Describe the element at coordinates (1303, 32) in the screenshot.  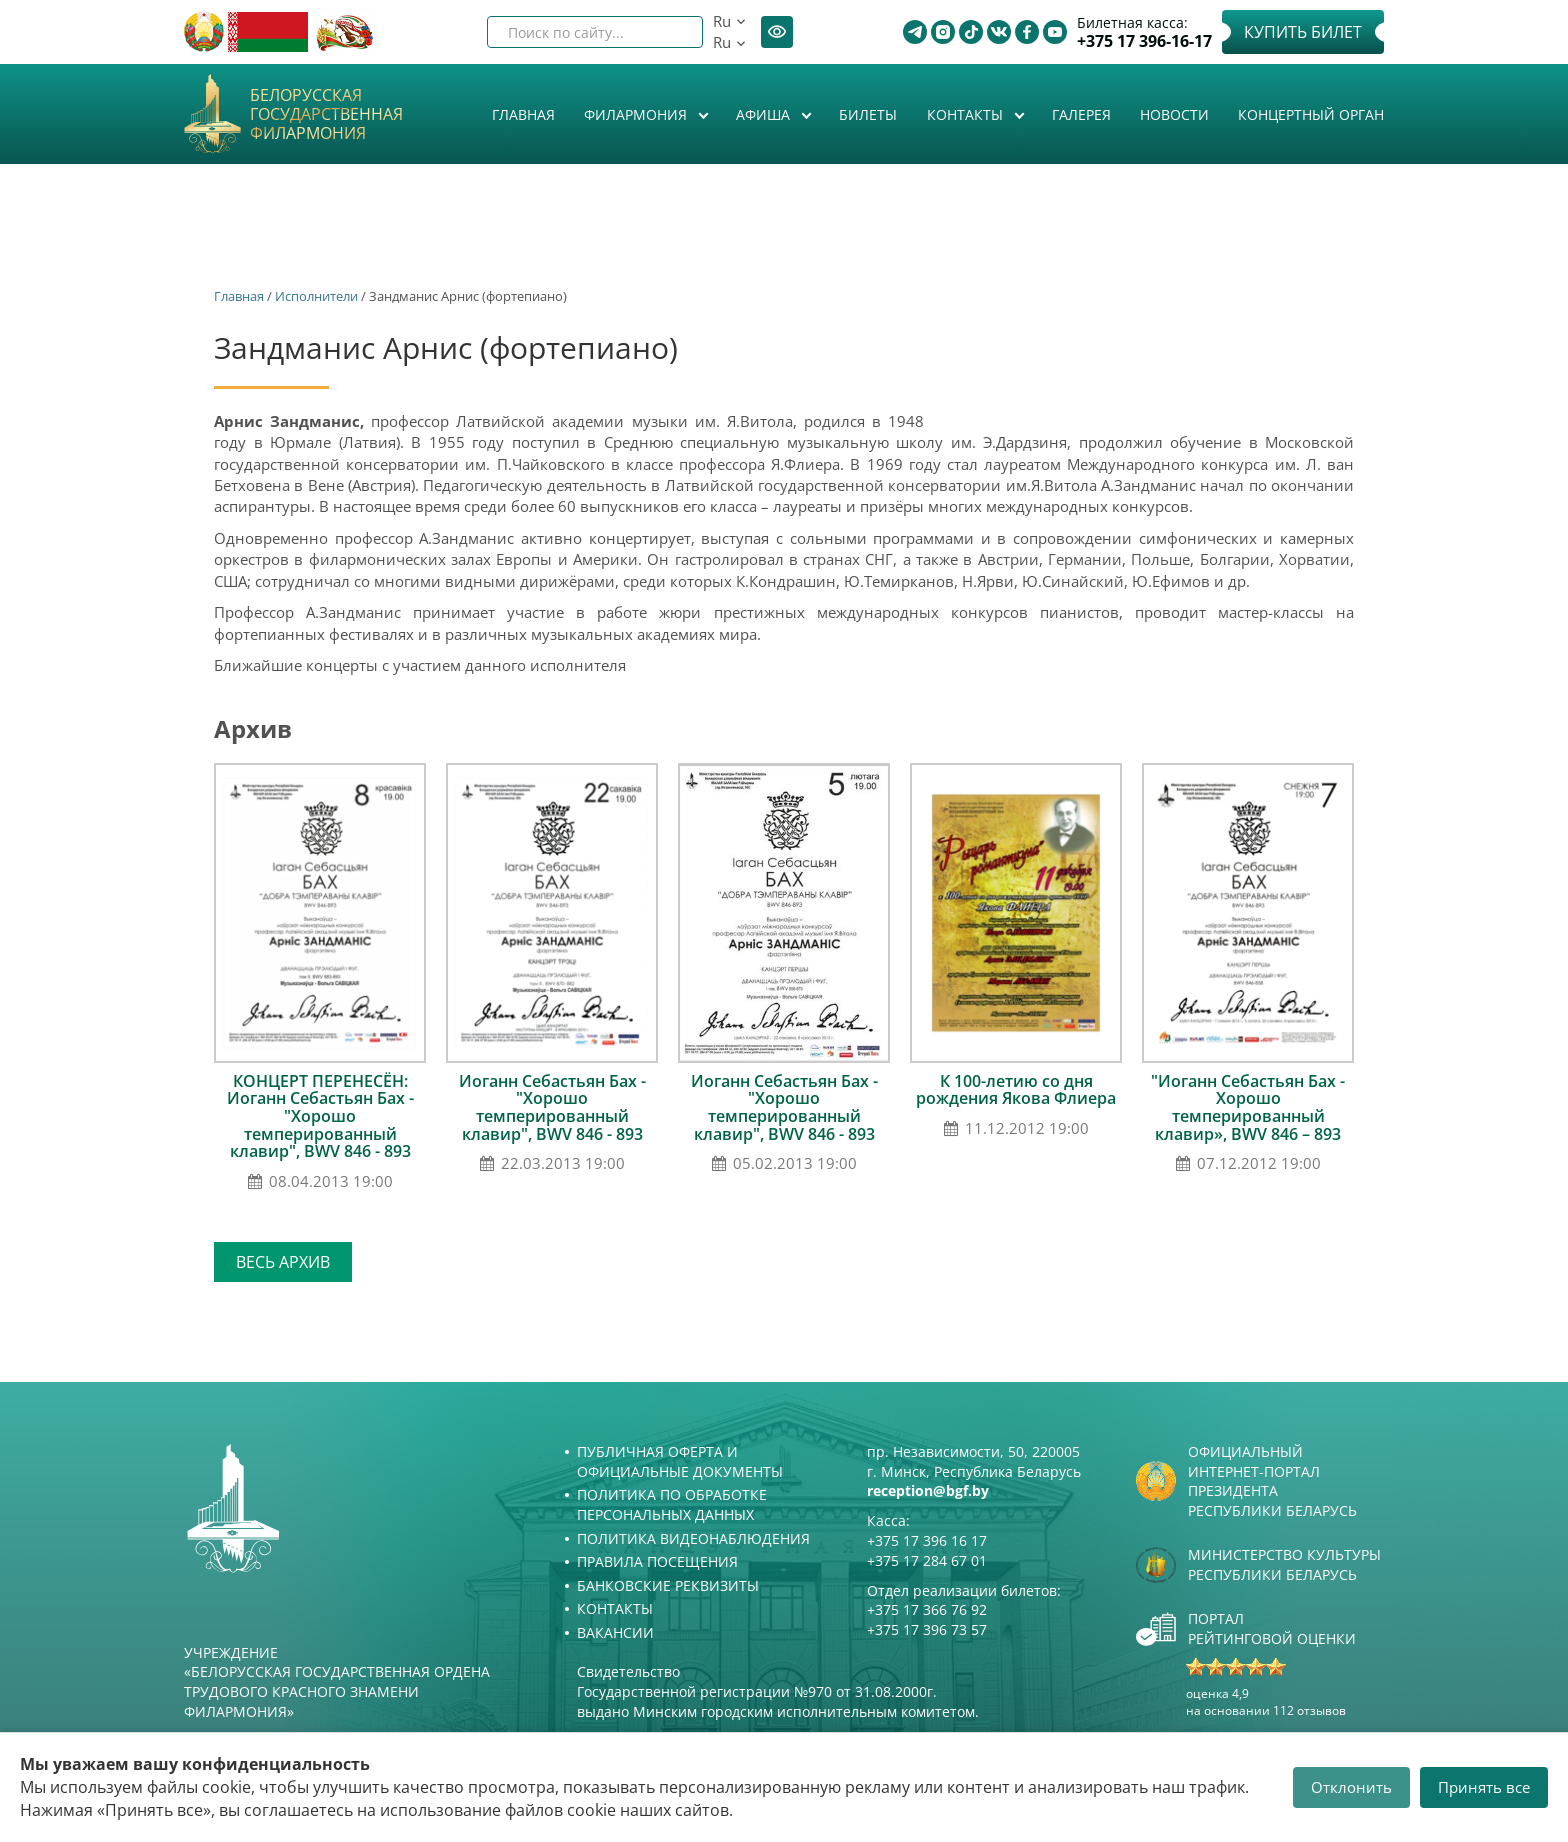
I see `Купить билет` at that location.